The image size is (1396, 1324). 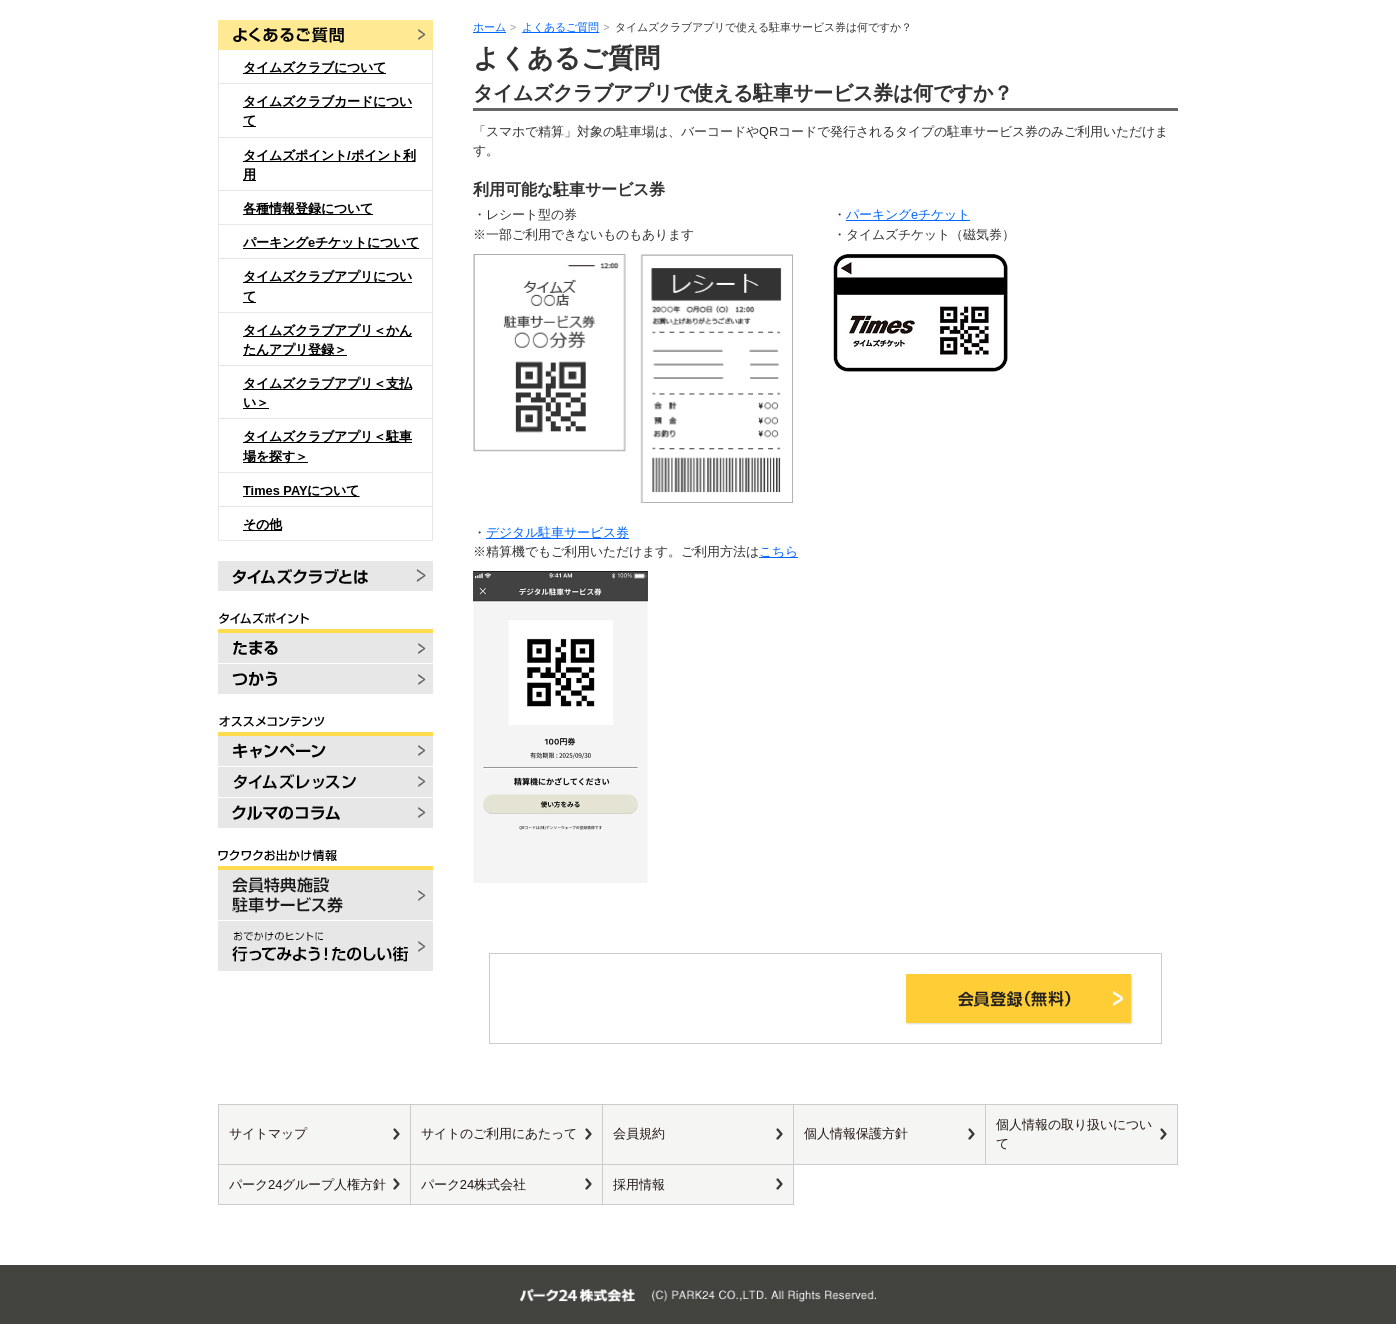 What do you see at coordinates (560, 27) in the screenshot?
I see `よくあるご質問` at bounding box center [560, 27].